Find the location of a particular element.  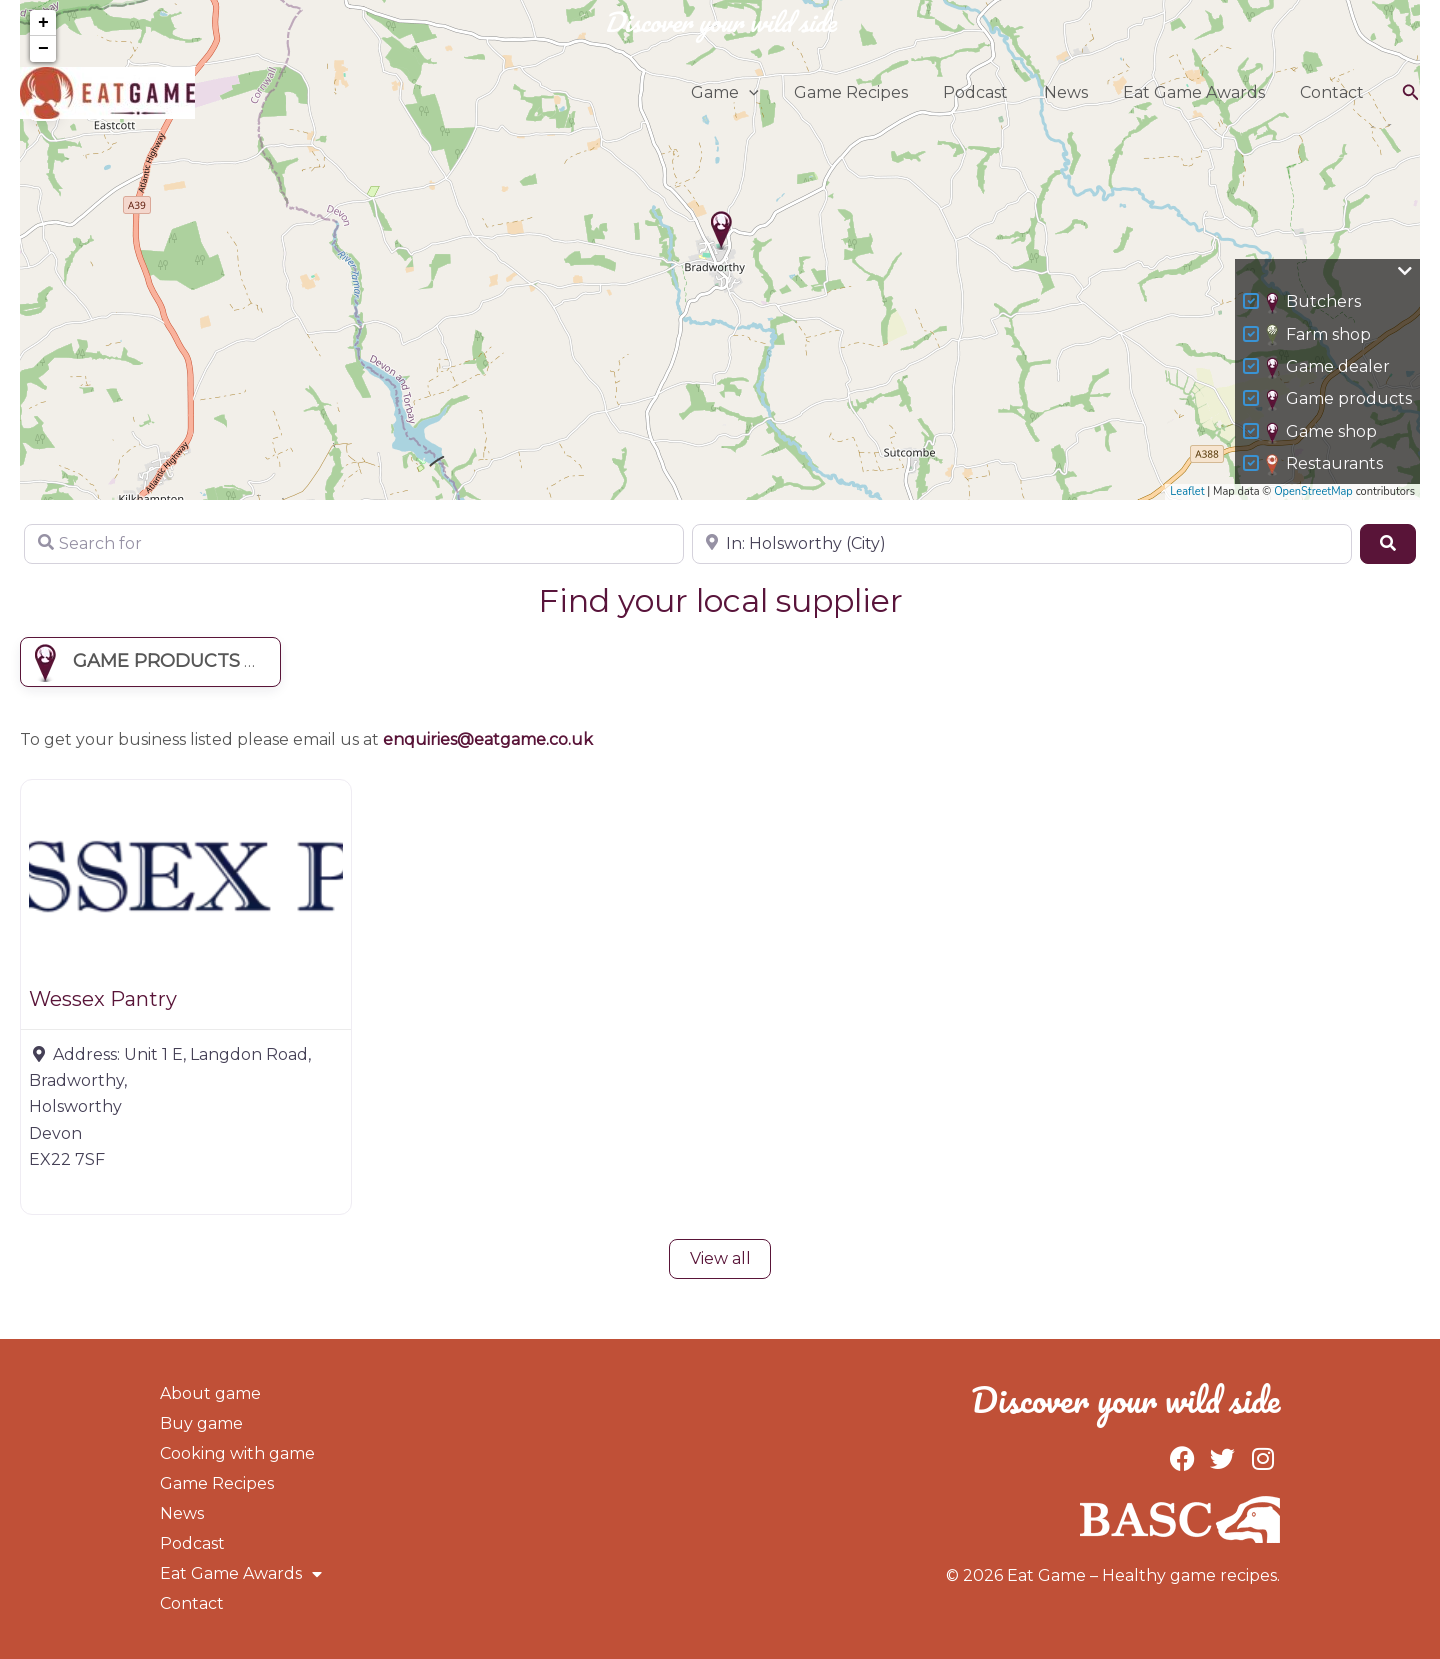

Buy game is located at coordinates (201, 1423).